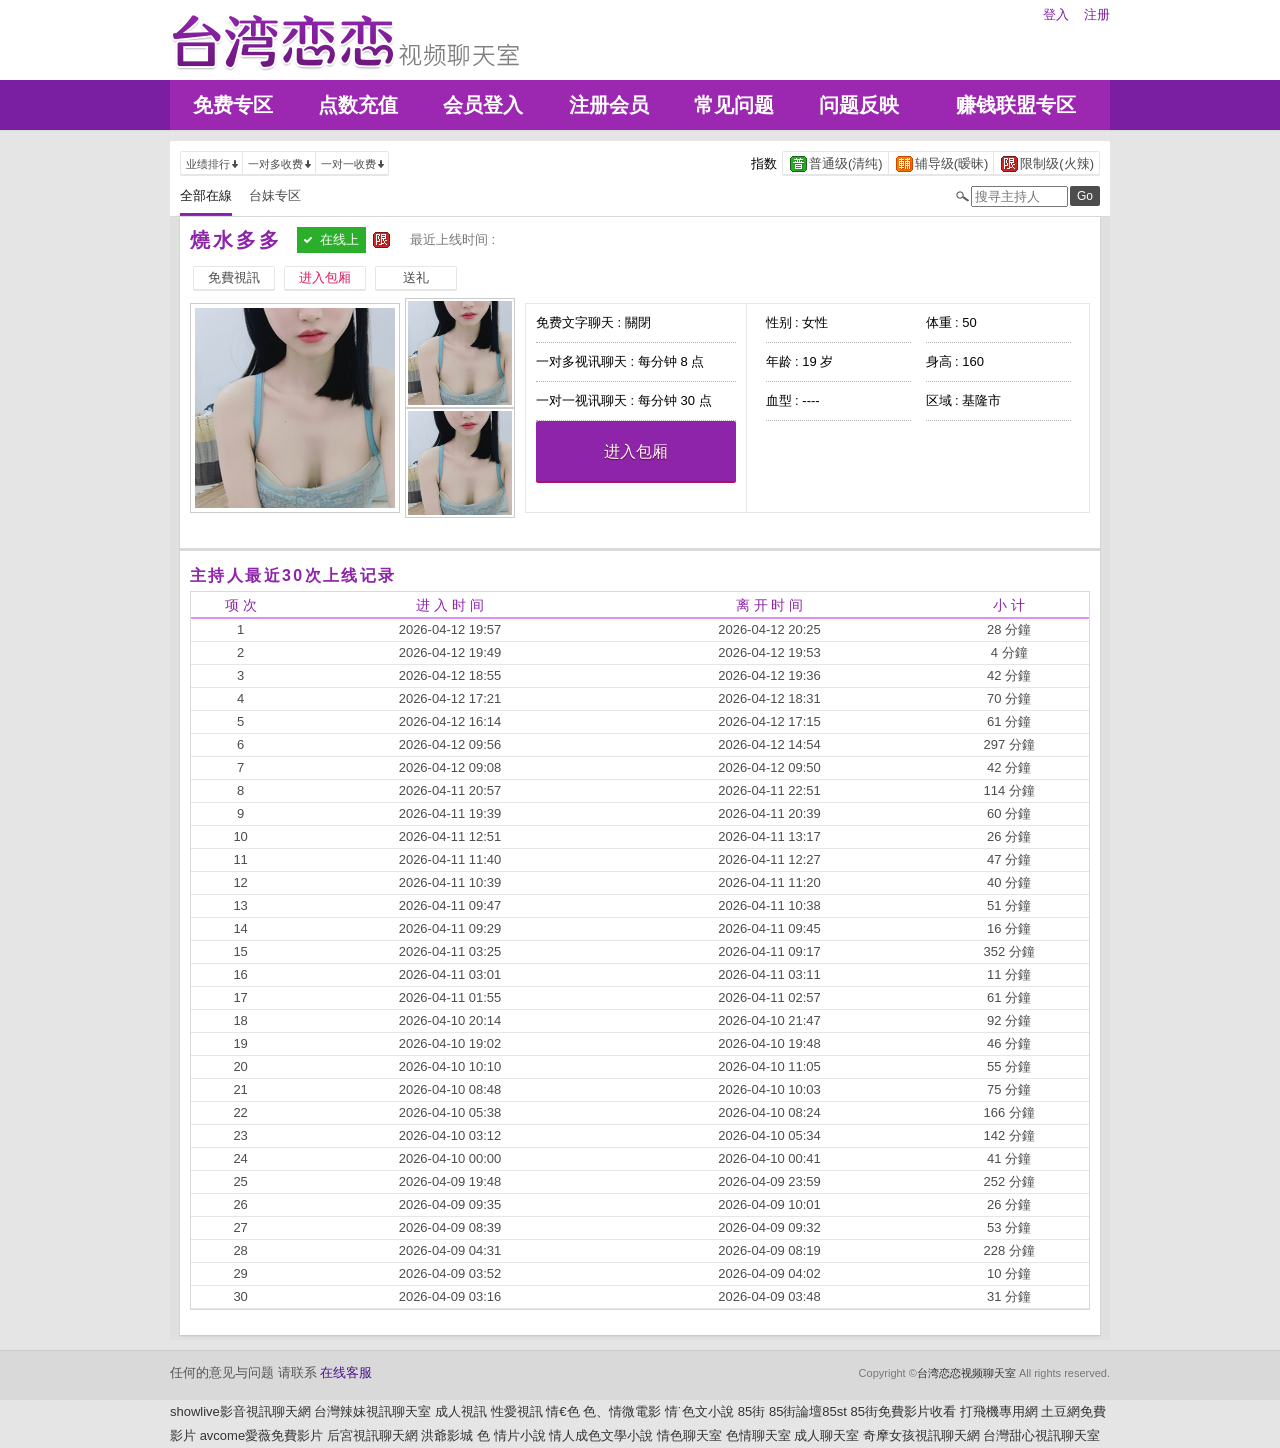 The width and height of the screenshot is (1280, 1448). Describe the element at coordinates (358, 105) in the screenshot. I see `点数充值` at that location.